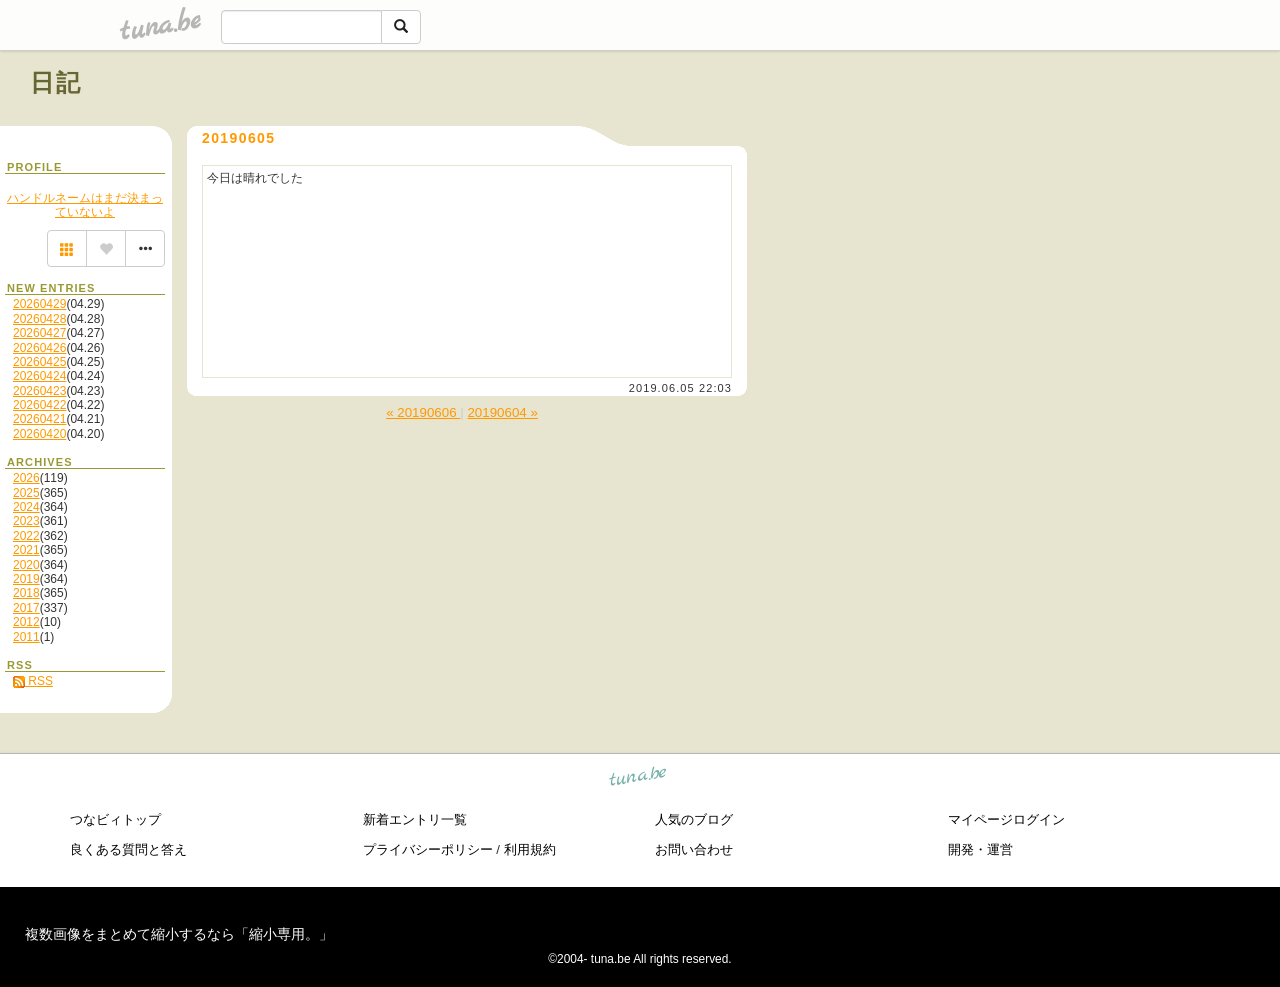  What do you see at coordinates (530, 849) in the screenshot?
I see `利用規約` at bounding box center [530, 849].